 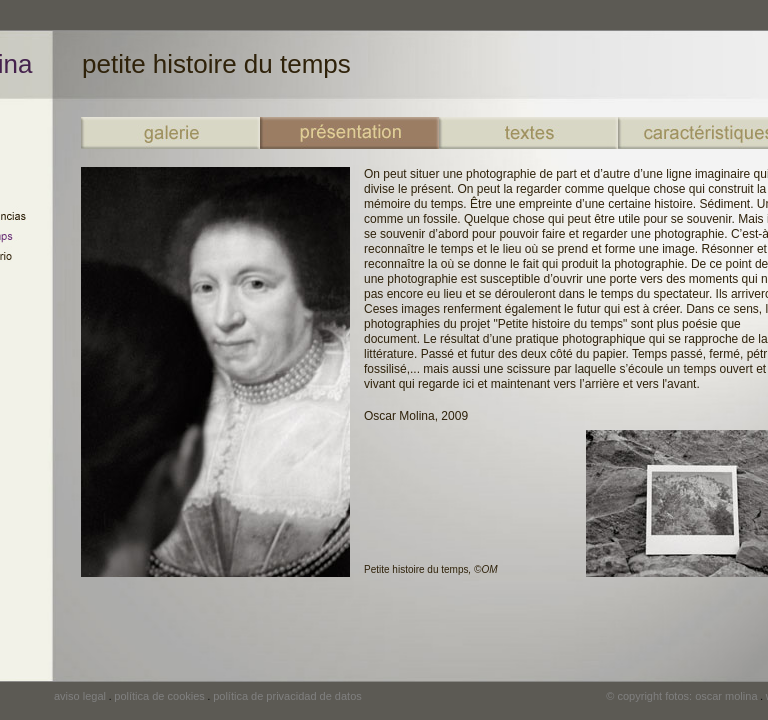 What do you see at coordinates (287, 696) in the screenshot?
I see `política de privacidad de datos` at bounding box center [287, 696].